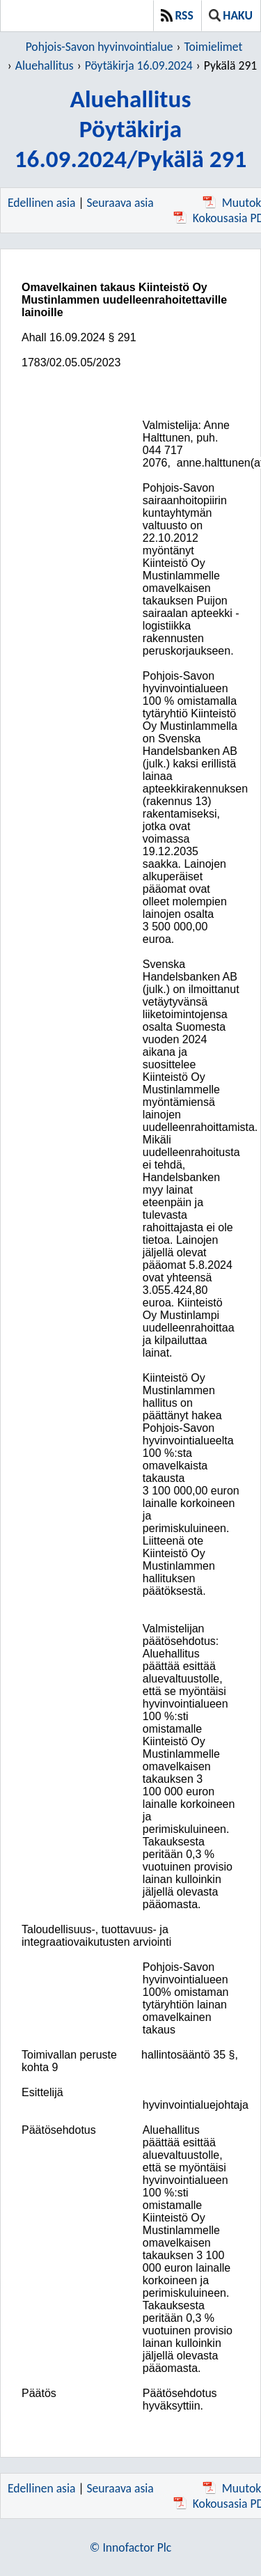  What do you see at coordinates (120, 202) in the screenshot?
I see `Seuraava asia` at bounding box center [120, 202].